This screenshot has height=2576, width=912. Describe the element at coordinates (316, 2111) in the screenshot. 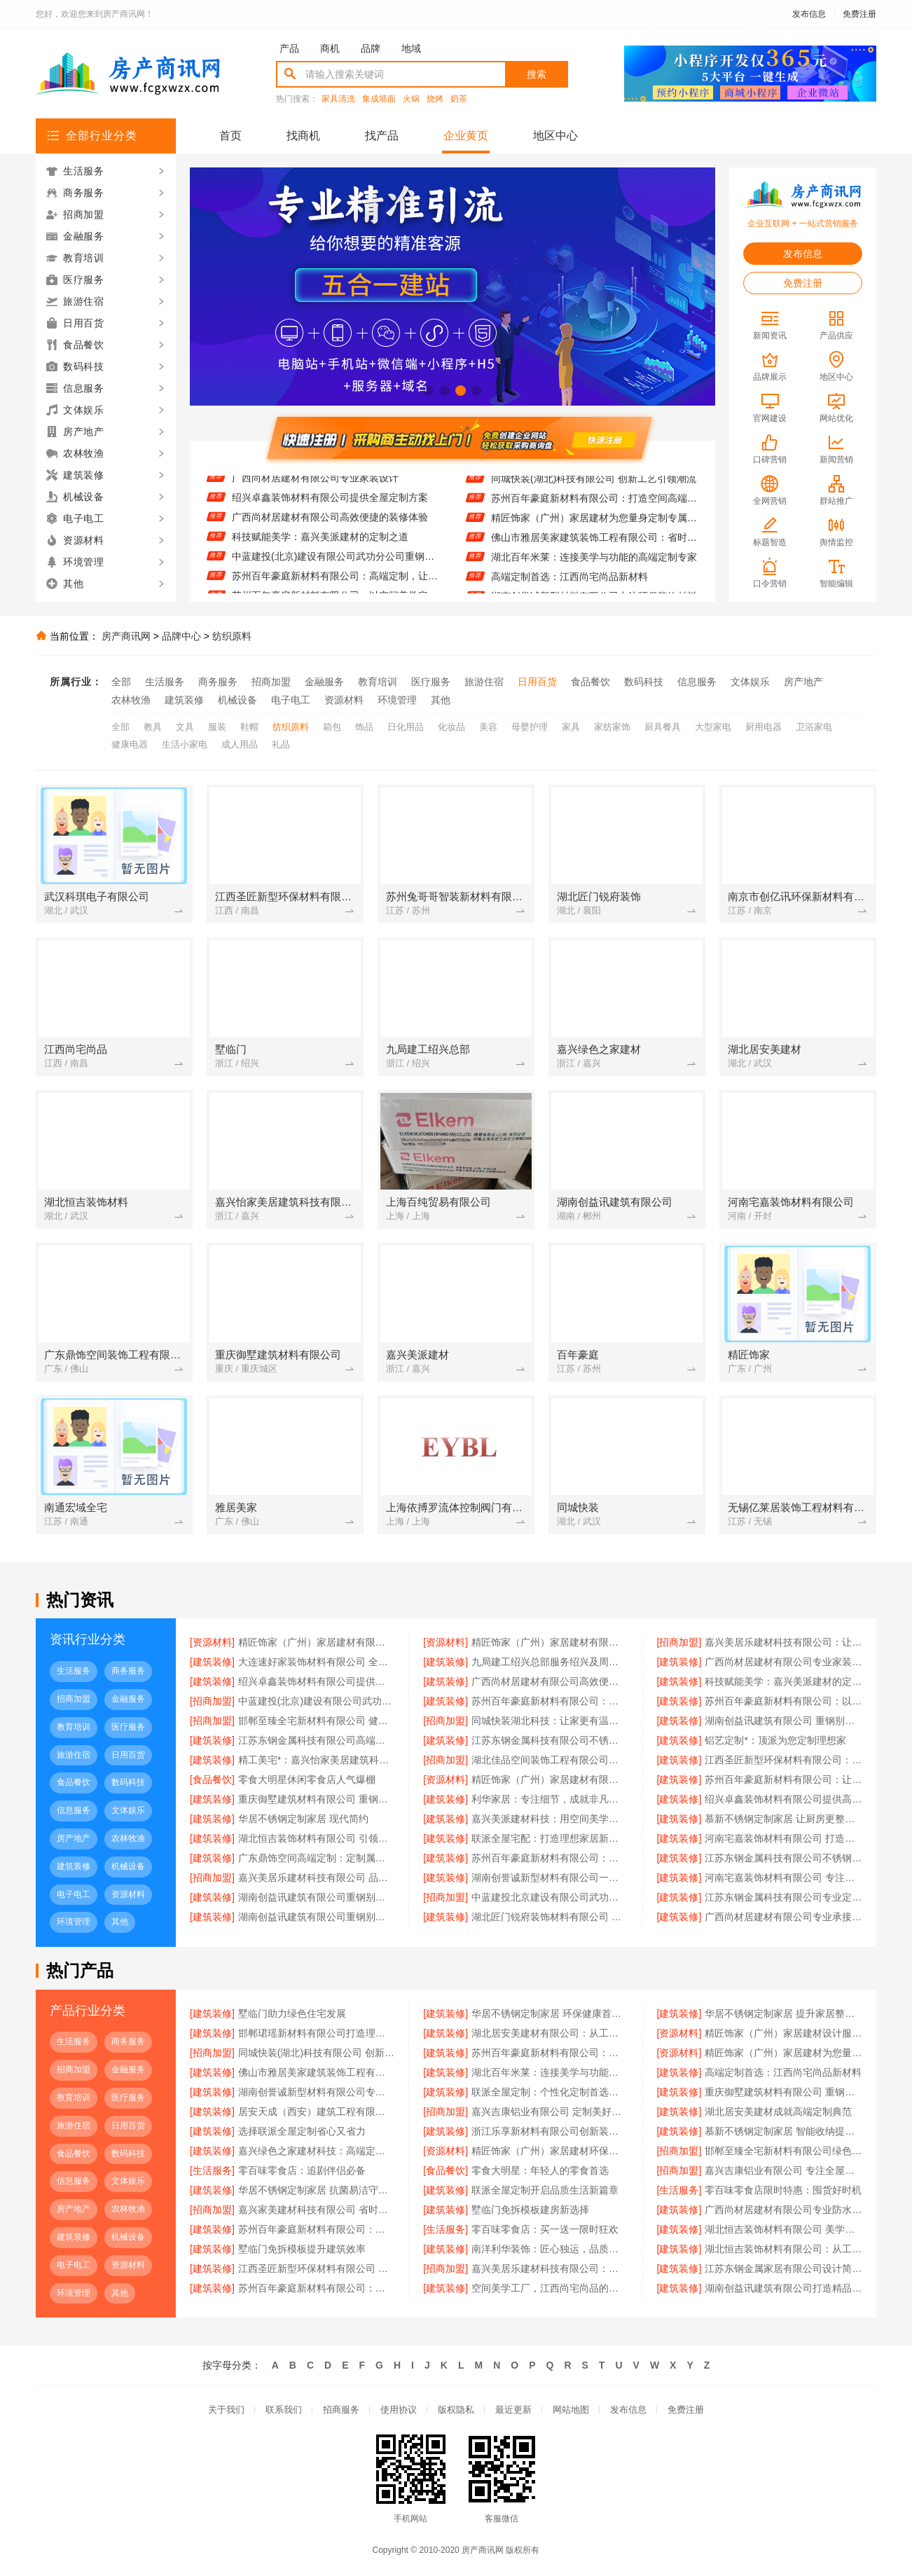

I see `居安天成（西安）建筑工程有限公司 提供一站式重钢别墅服务` at that location.